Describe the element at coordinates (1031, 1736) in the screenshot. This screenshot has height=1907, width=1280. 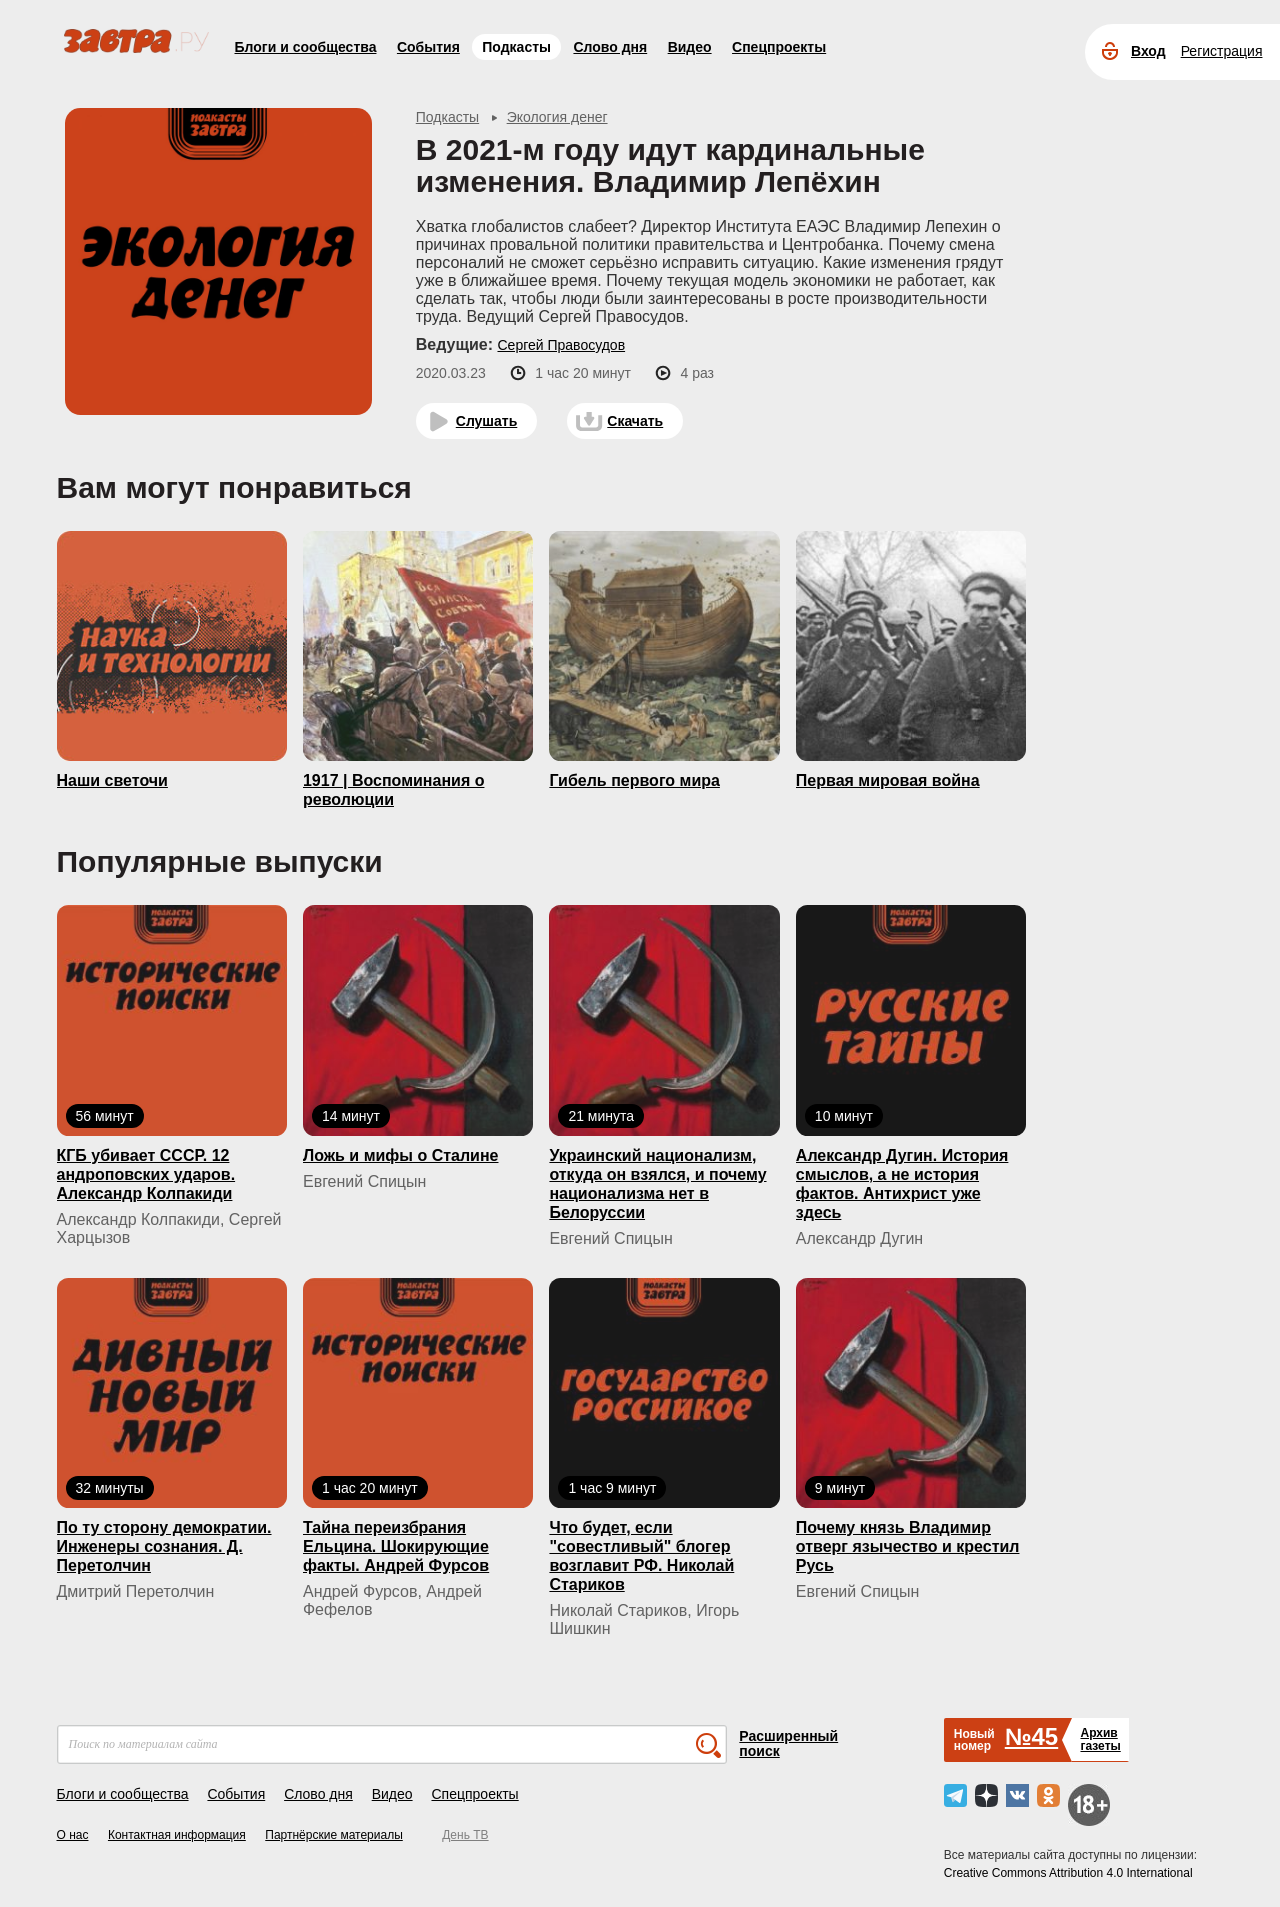
I see `№45` at that location.